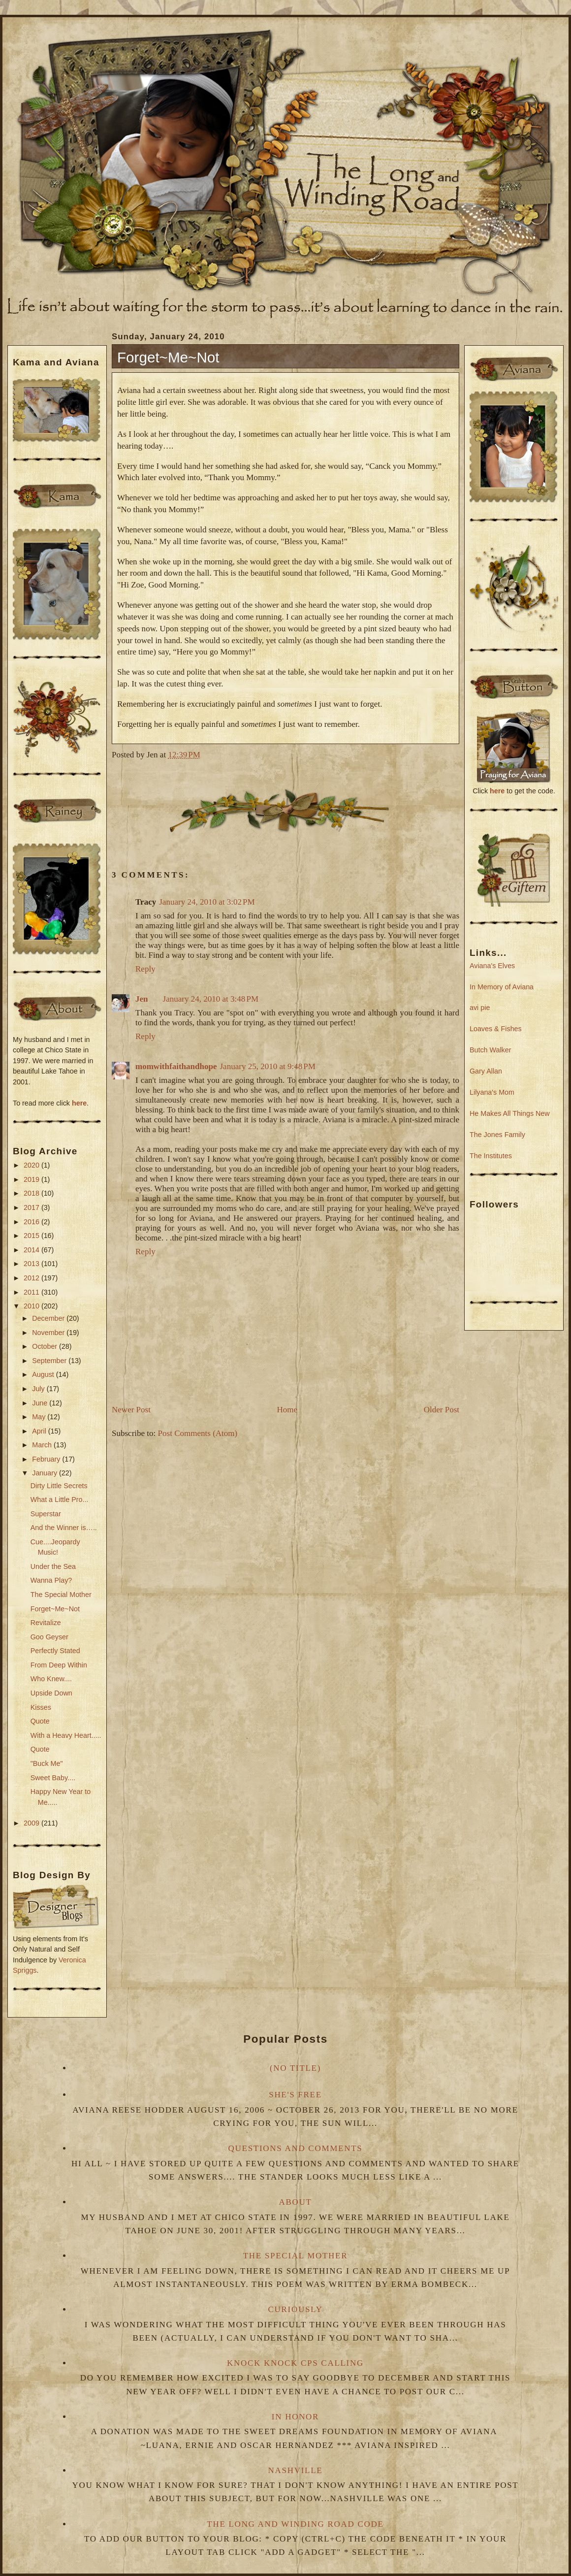 The width and height of the screenshot is (571, 2576). Describe the element at coordinates (287, 1409) in the screenshot. I see `Home` at that location.